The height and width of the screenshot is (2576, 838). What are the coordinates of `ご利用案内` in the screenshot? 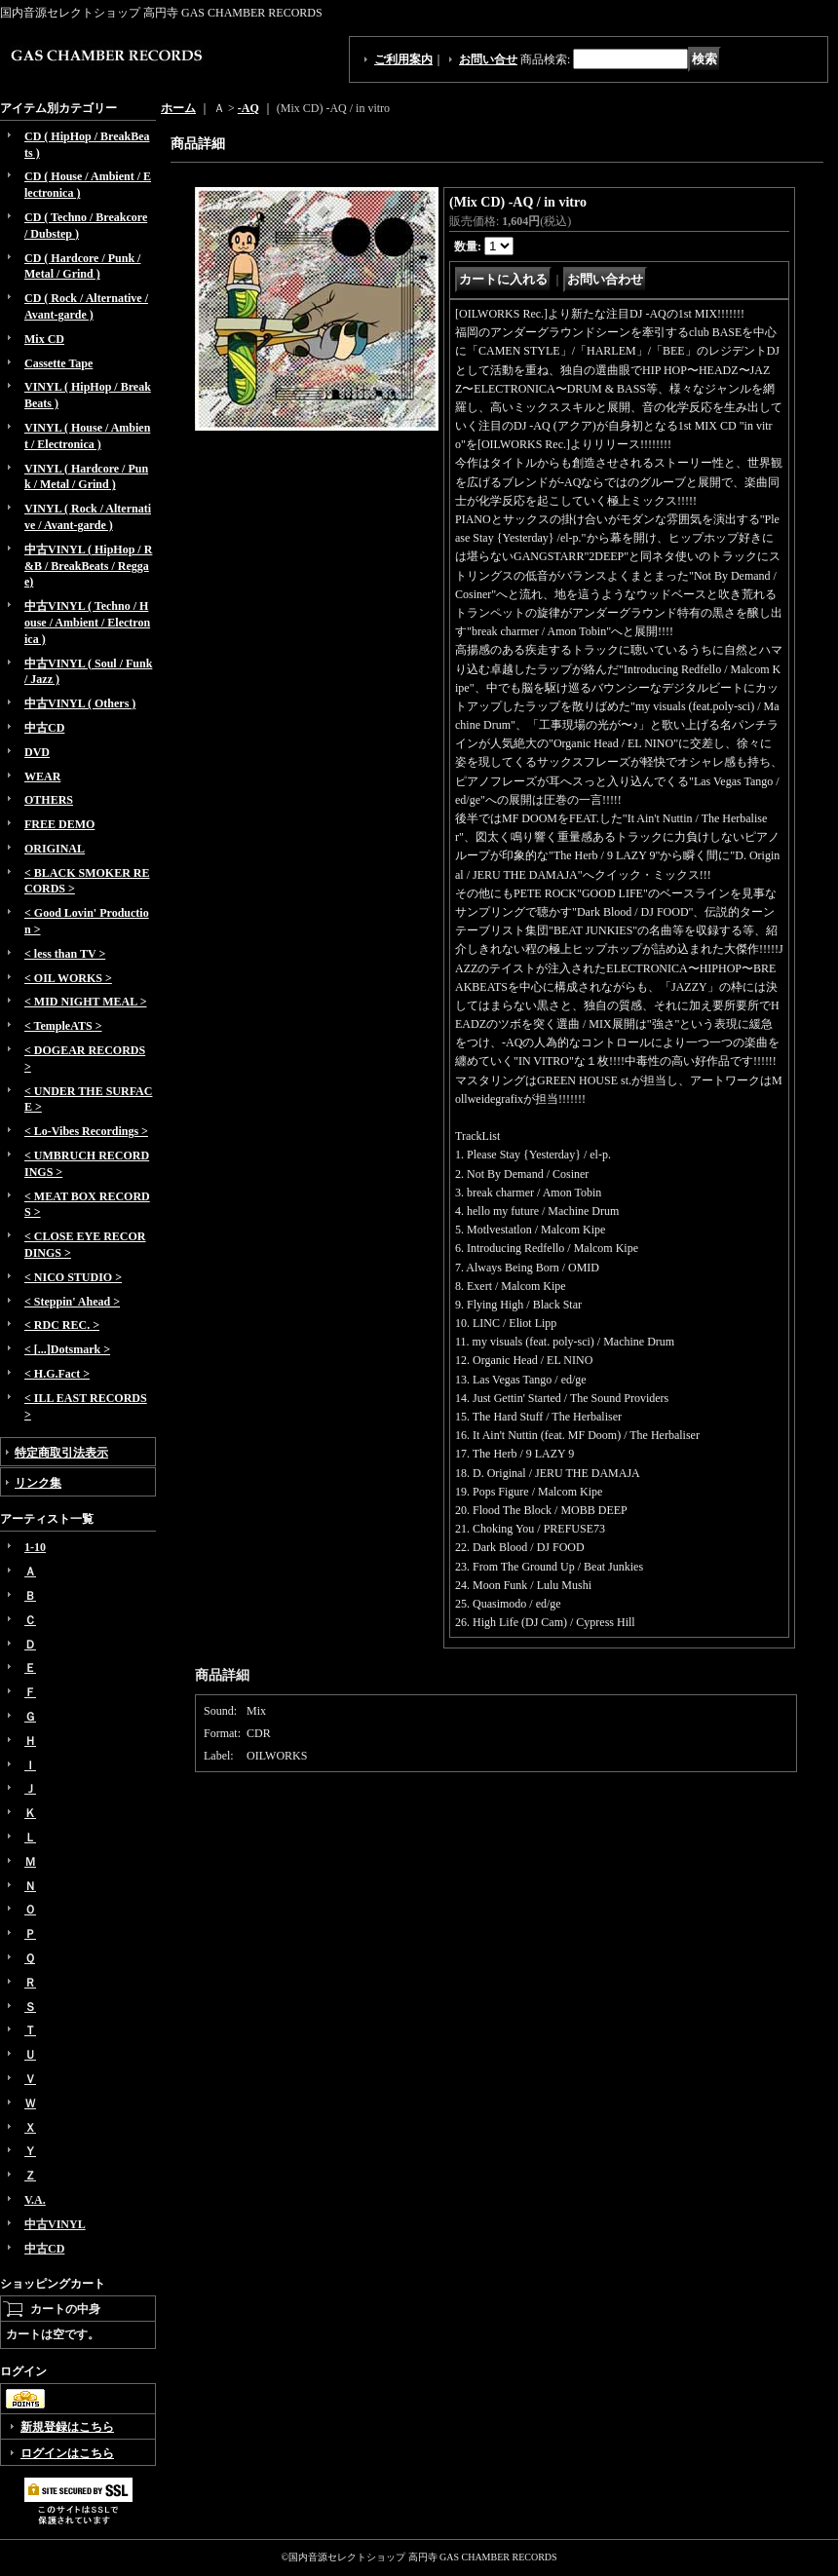 It's located at (403, 59).